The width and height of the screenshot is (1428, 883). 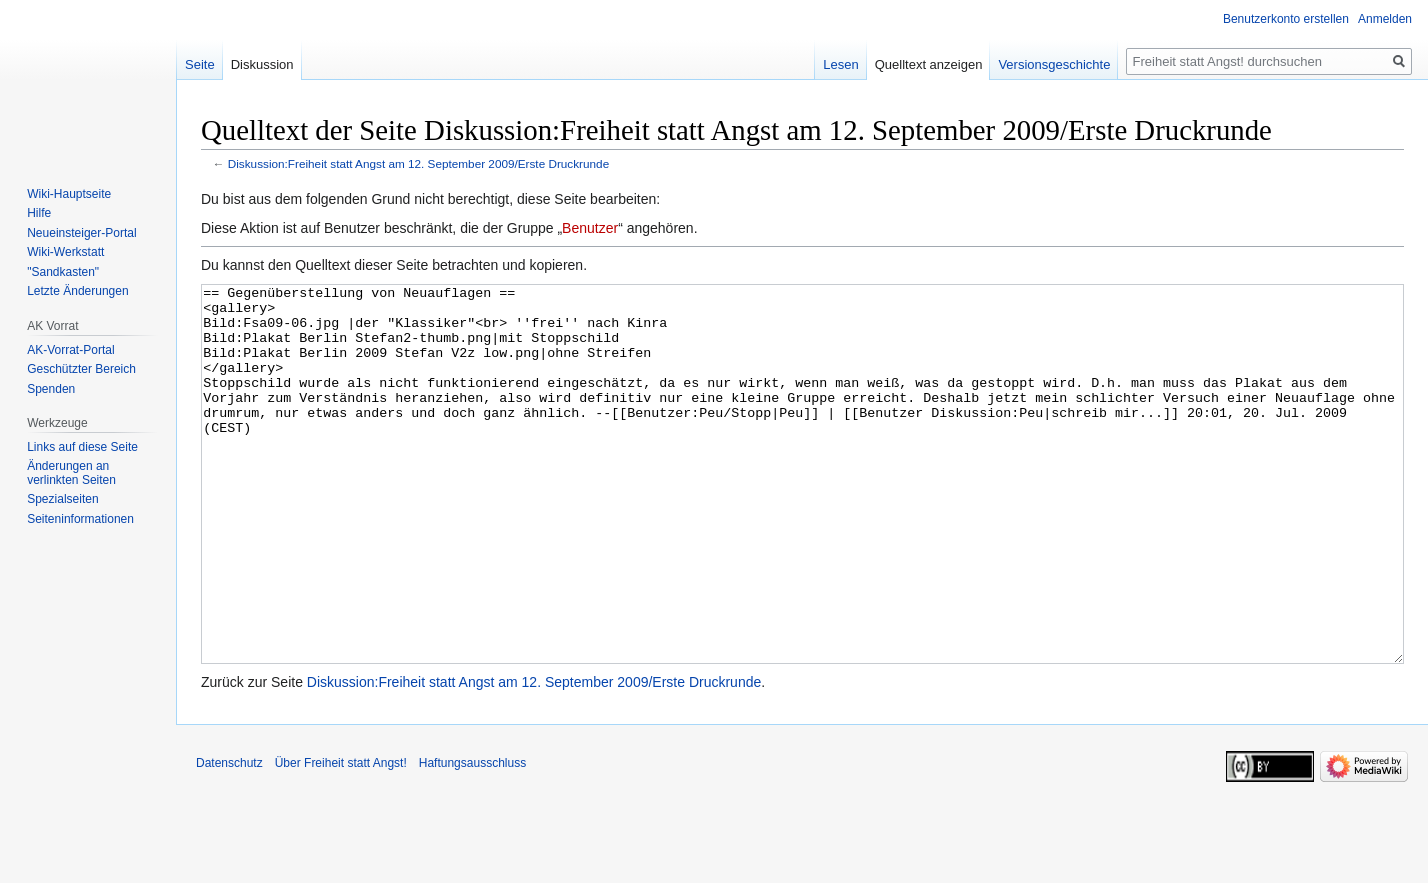 I want to click on Spezialseiten, so click(x=62, y=499).